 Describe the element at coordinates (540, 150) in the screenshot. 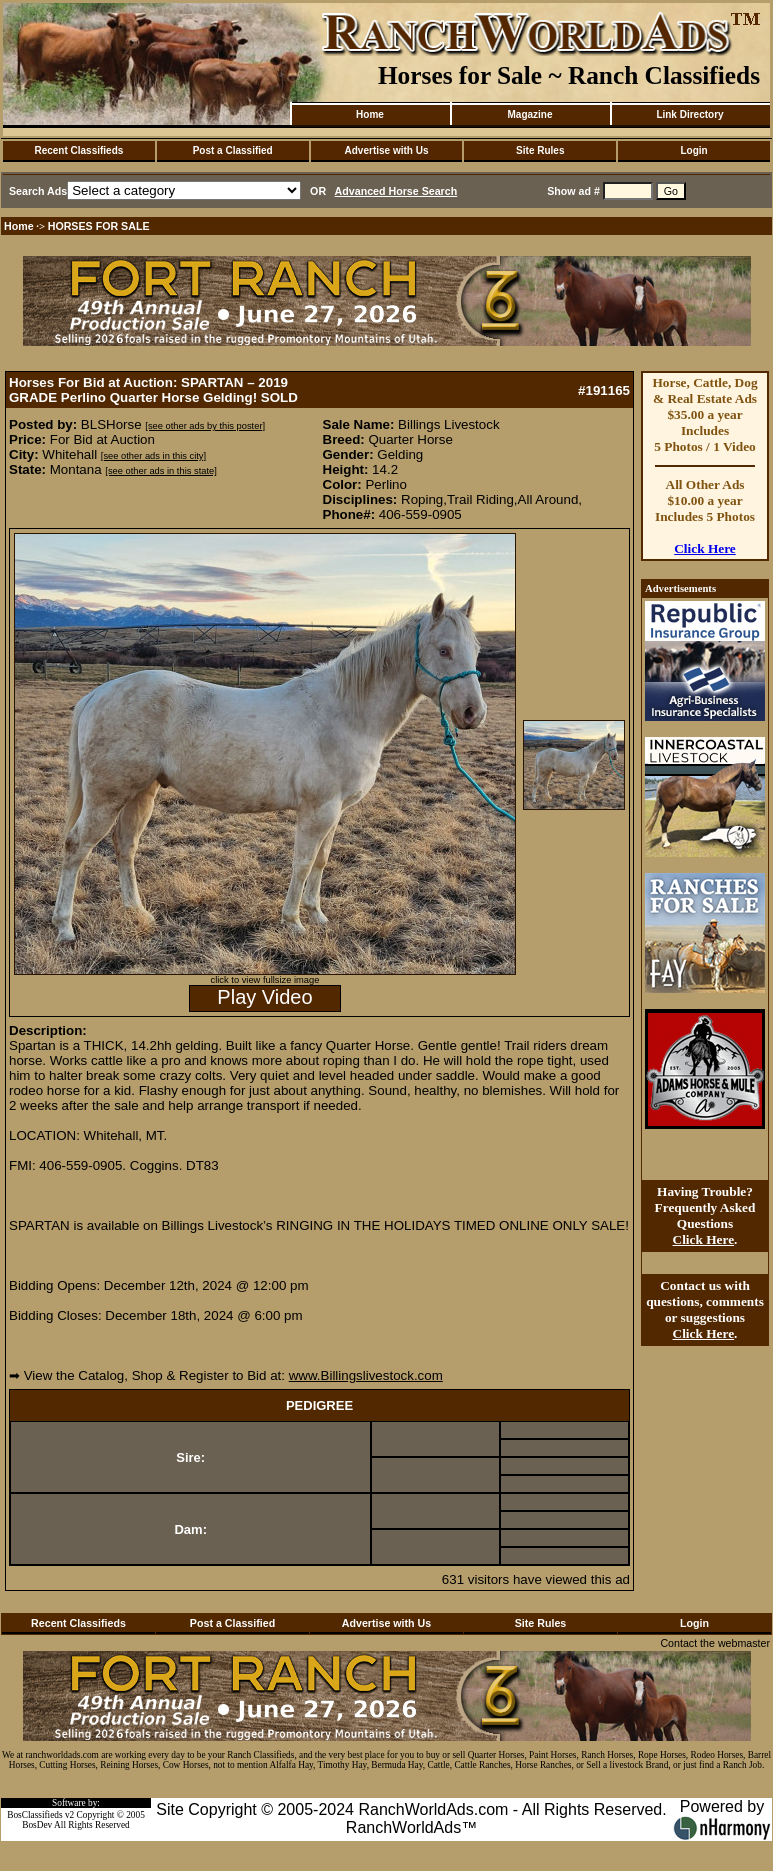

I see `Site Rules` at that location.